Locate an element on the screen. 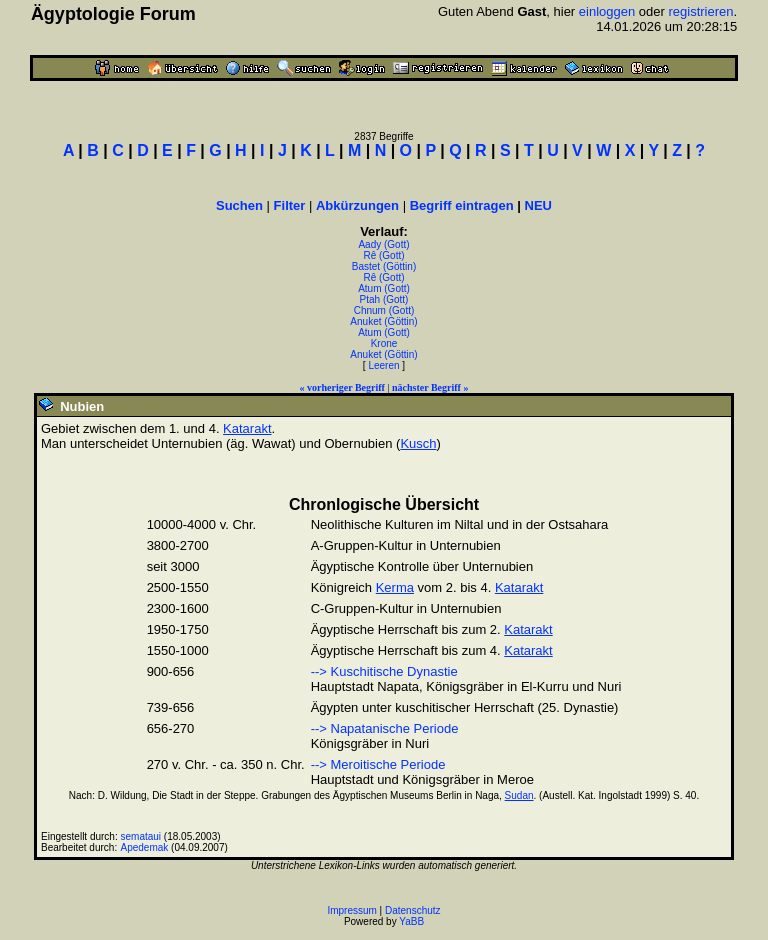 The height and width of the screenshot is (940, 768). Impressum is located at coordinates (351, 910).